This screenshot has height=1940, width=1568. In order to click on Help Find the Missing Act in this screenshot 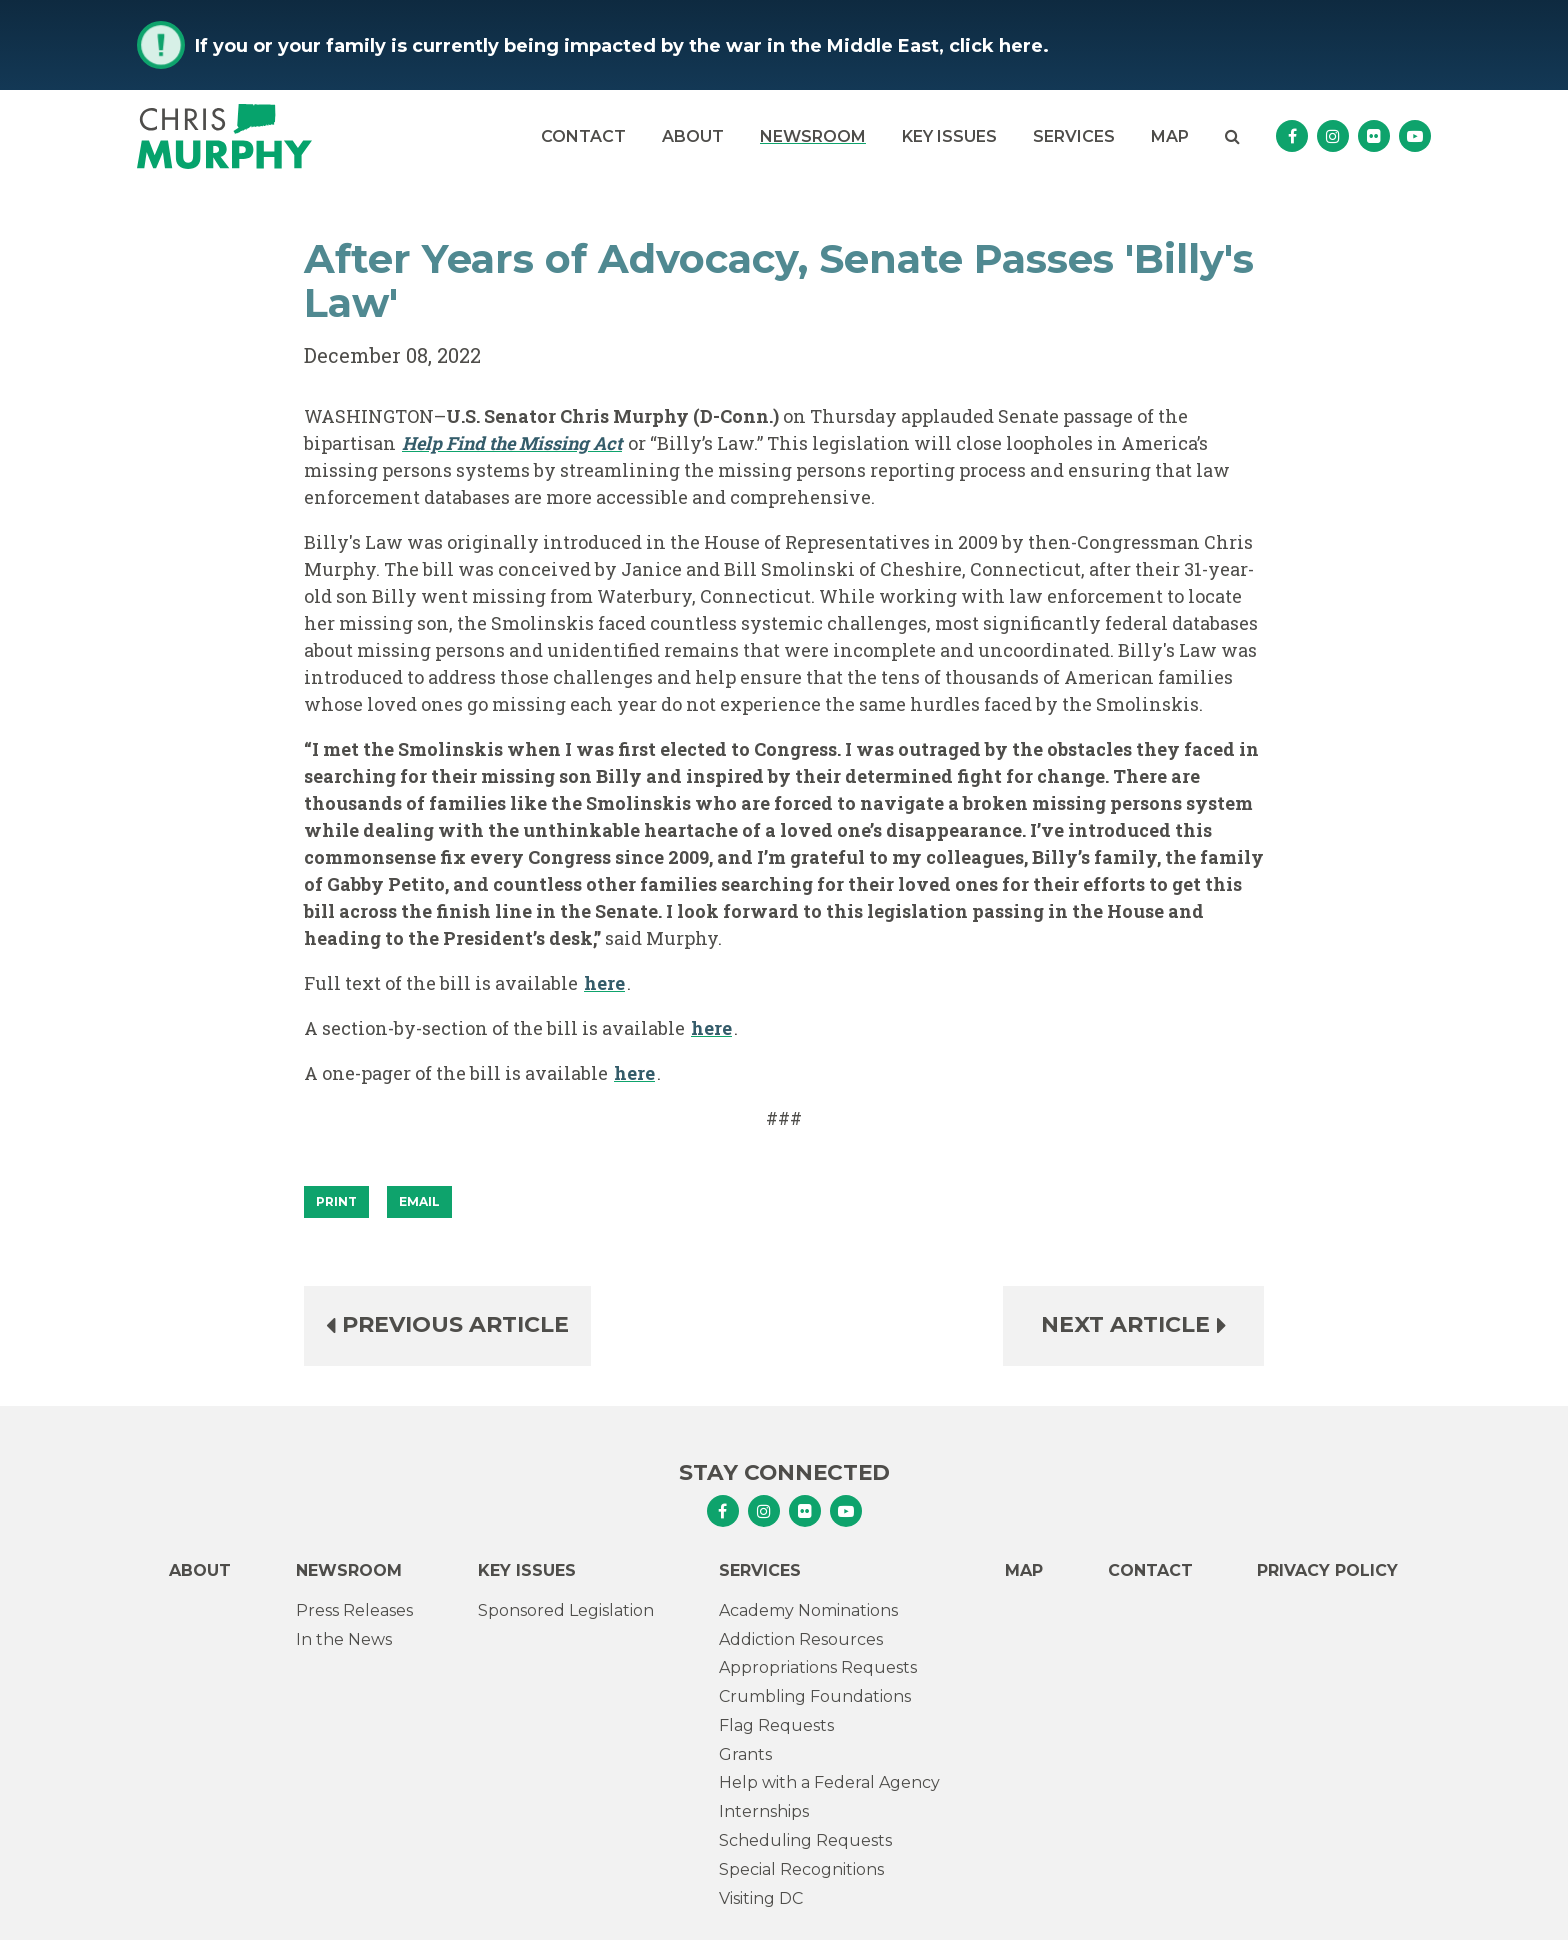, I will do `click(512, 443)`.